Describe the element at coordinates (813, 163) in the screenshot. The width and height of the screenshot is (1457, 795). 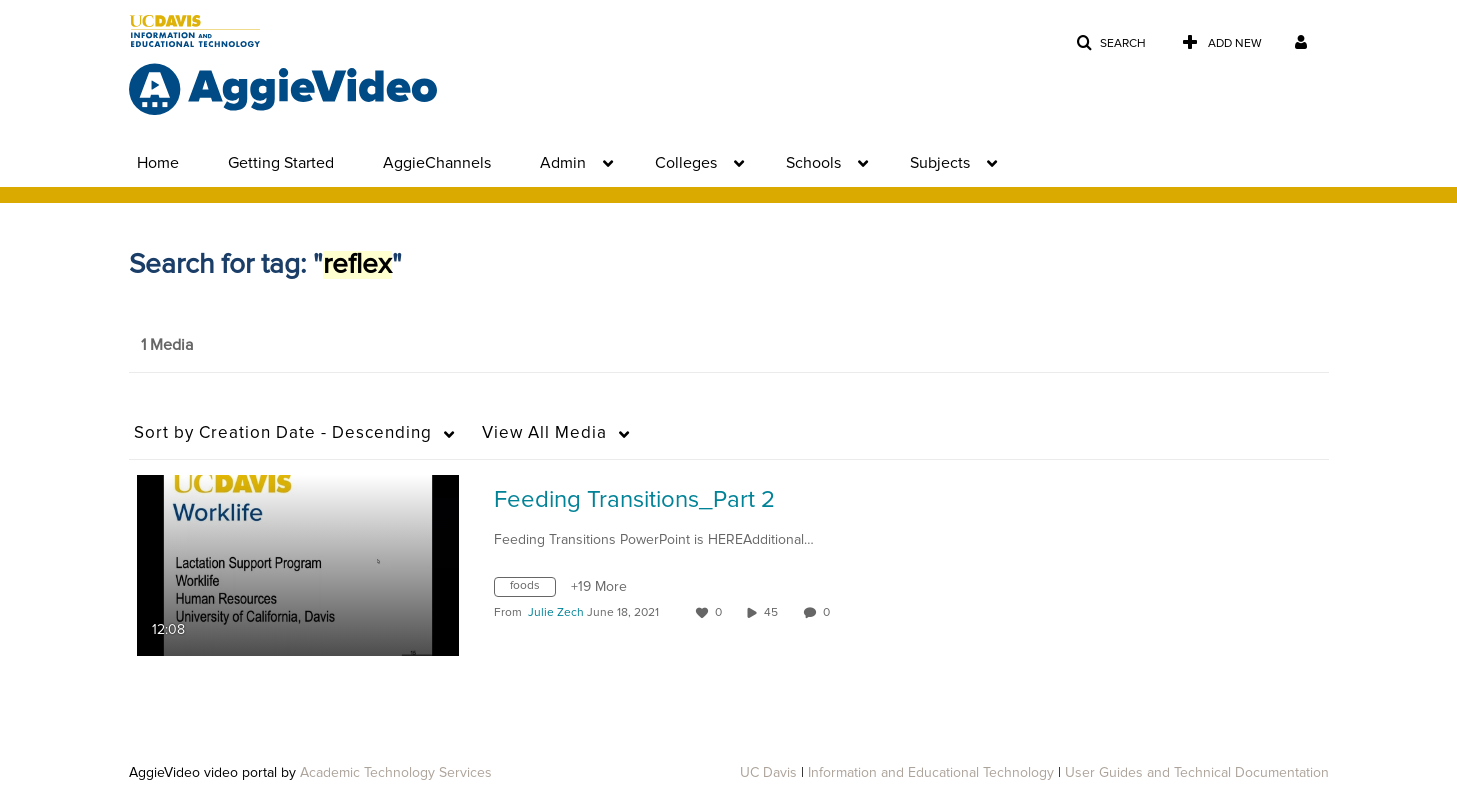
I see `Schools` at that location.